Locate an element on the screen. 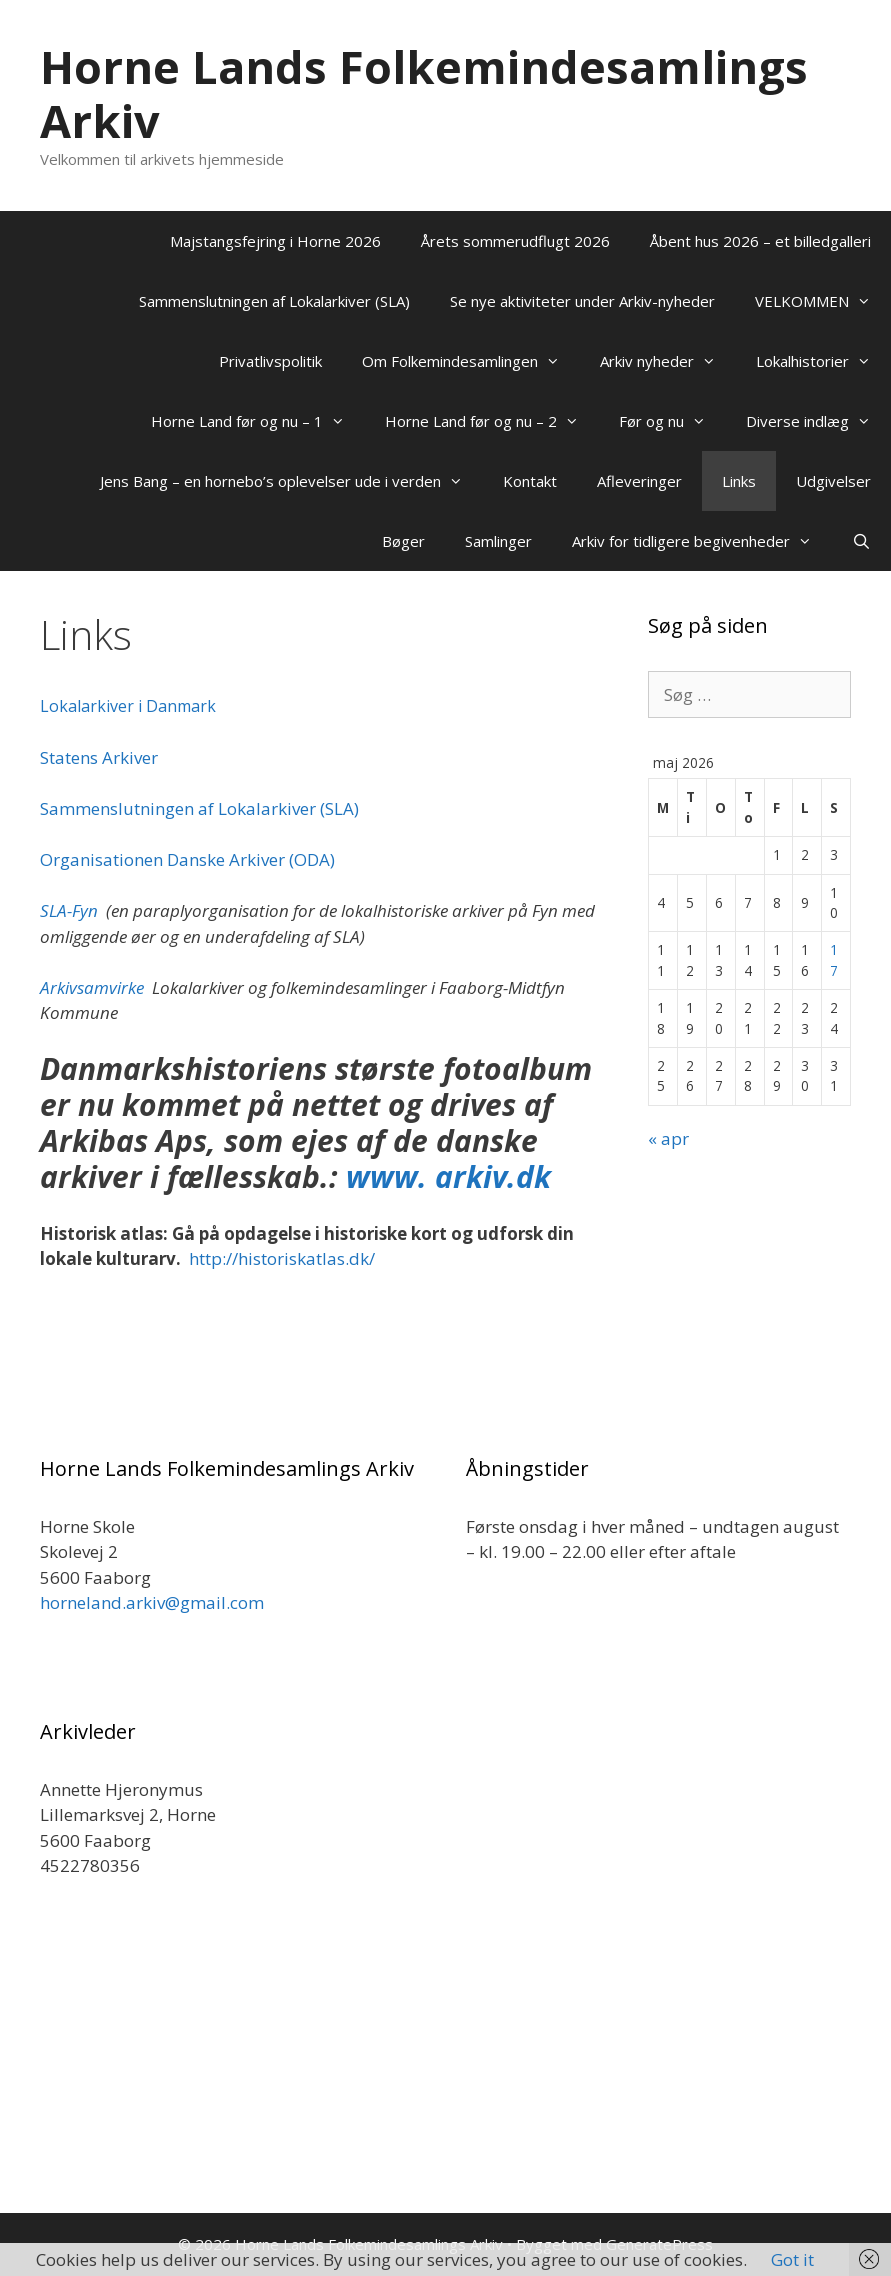  Før og nu is located at coordinates (672, 421).